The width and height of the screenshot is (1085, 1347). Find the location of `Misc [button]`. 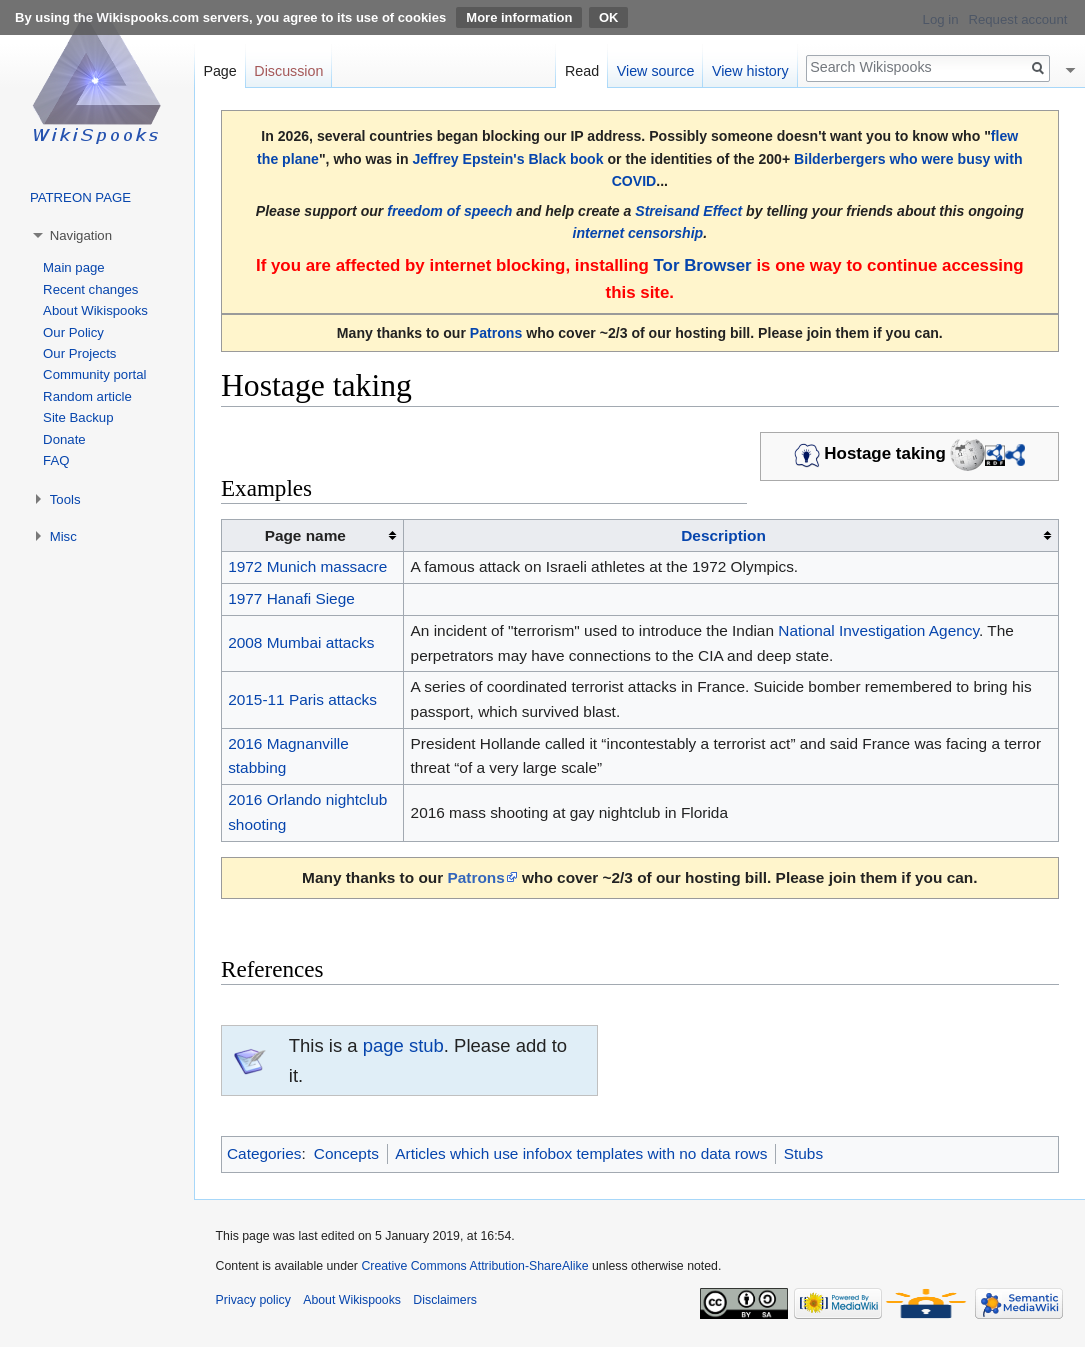

Misc [button] is located at coordinates (63, 536).